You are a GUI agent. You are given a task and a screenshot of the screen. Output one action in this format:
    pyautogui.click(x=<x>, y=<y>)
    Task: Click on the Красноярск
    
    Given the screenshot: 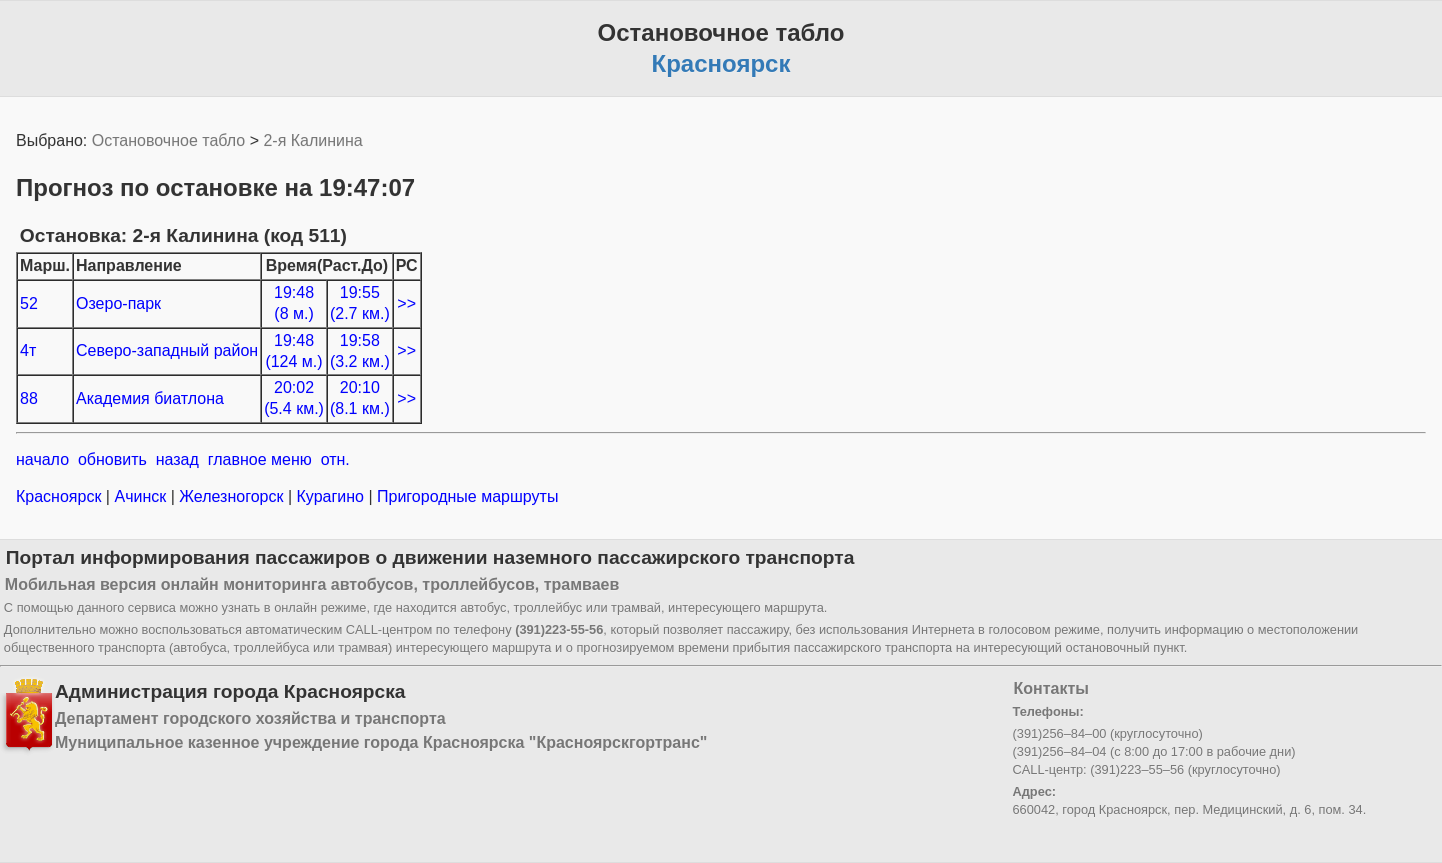 What is the action you would take?
    pyautogui.click(x=61, y=496)
    